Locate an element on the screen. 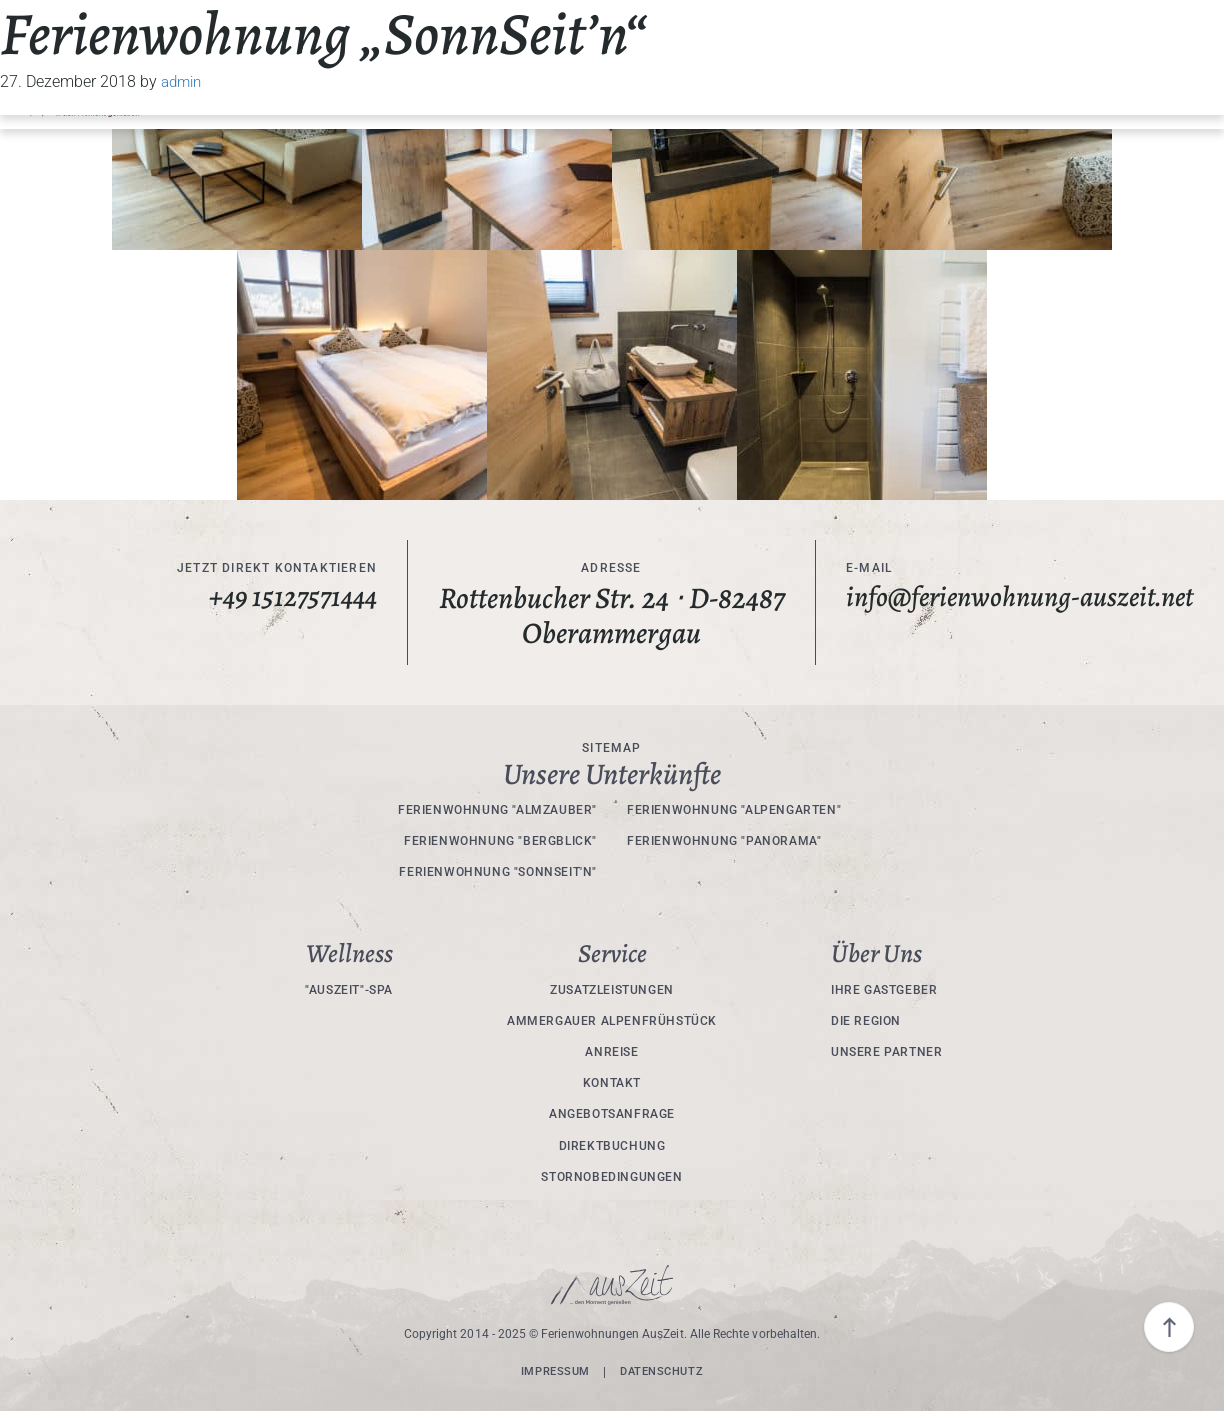 This screenshot has width=1224, height=1412. Ferienwohnung "Almzauber" is located at coordinates (497, 810).